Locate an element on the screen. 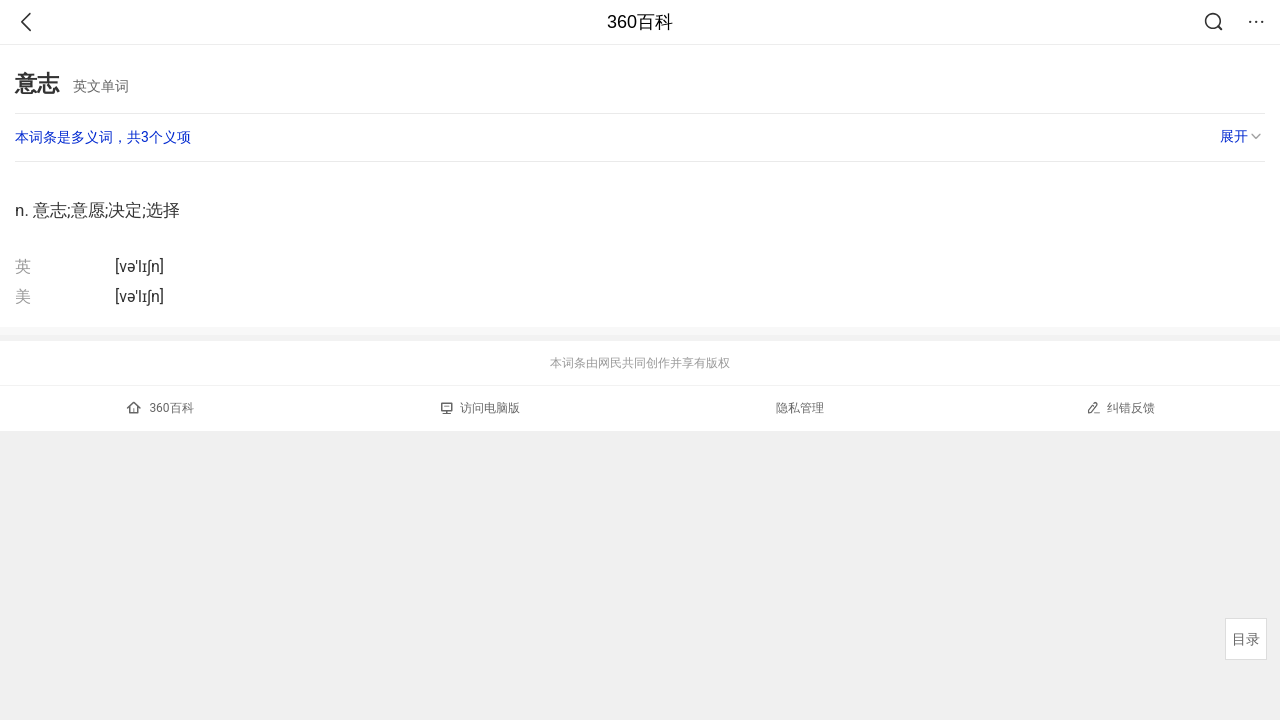  访问电脑版 is located at coordinates (480, 408).